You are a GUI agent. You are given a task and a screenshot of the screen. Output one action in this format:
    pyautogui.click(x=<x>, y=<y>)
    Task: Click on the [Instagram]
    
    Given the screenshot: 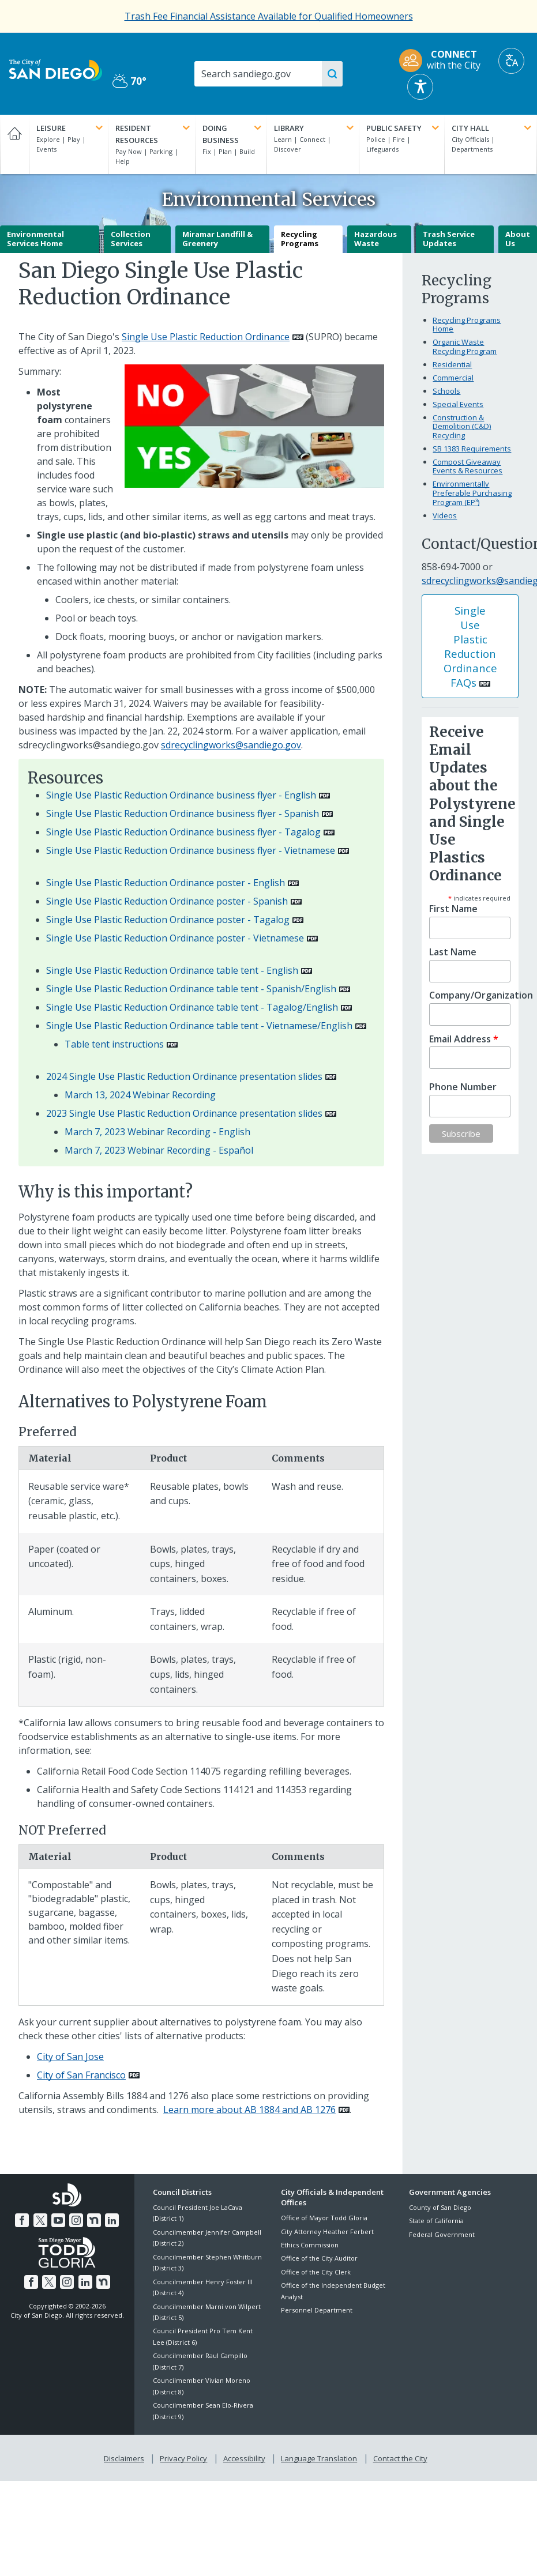 What is the action you would take?
    pyautogui.click(x=75, y=2218)
    